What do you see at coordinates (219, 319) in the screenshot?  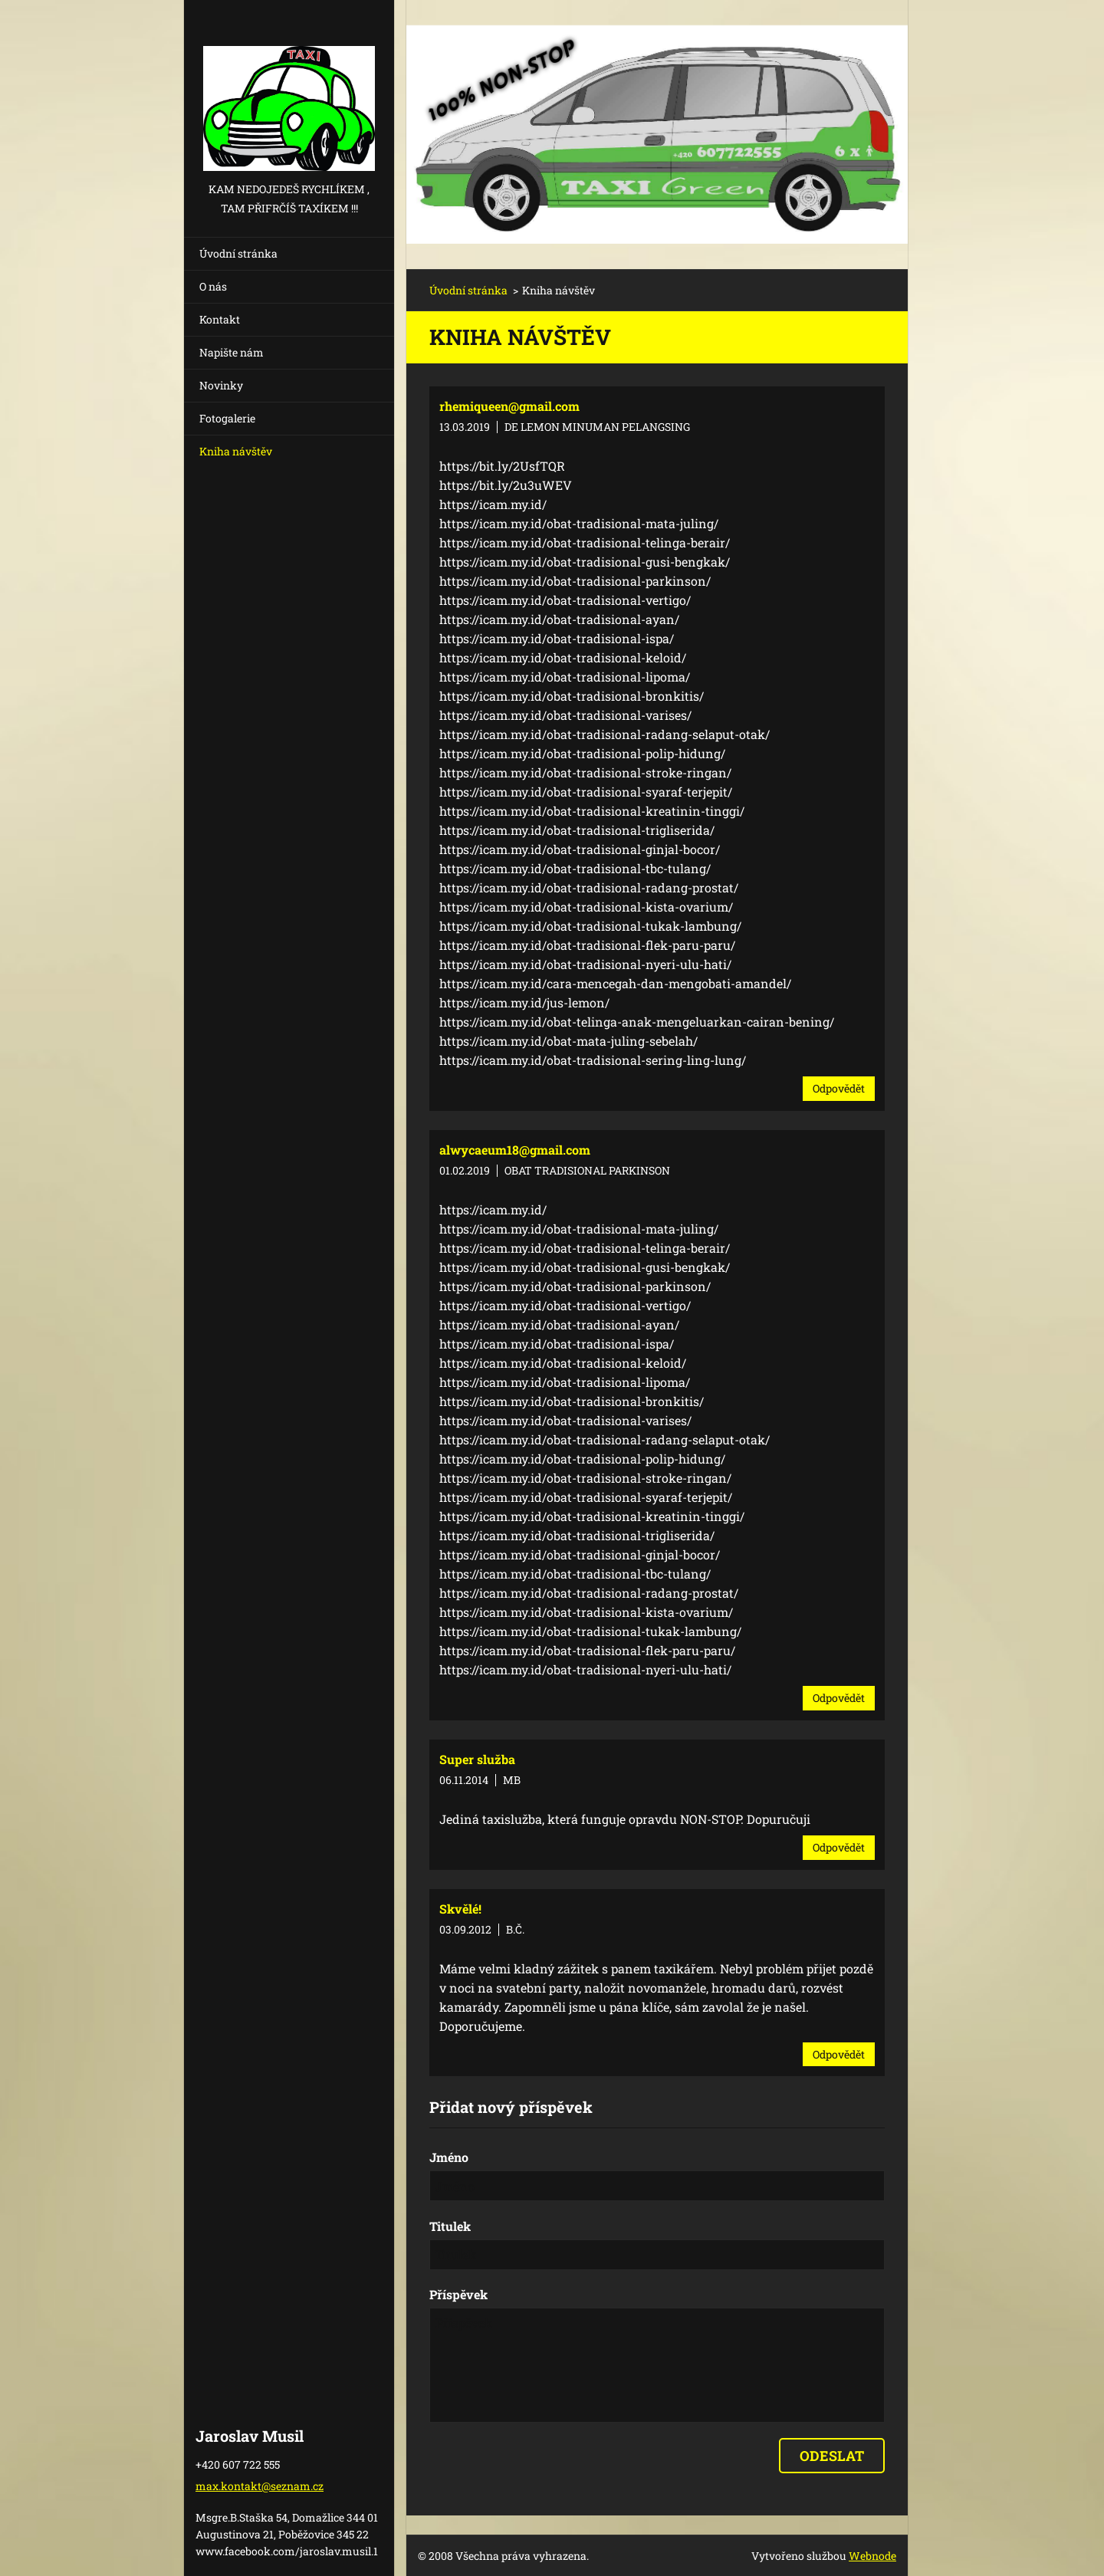 I see `Kontakt` at bounding box center [219, 319].